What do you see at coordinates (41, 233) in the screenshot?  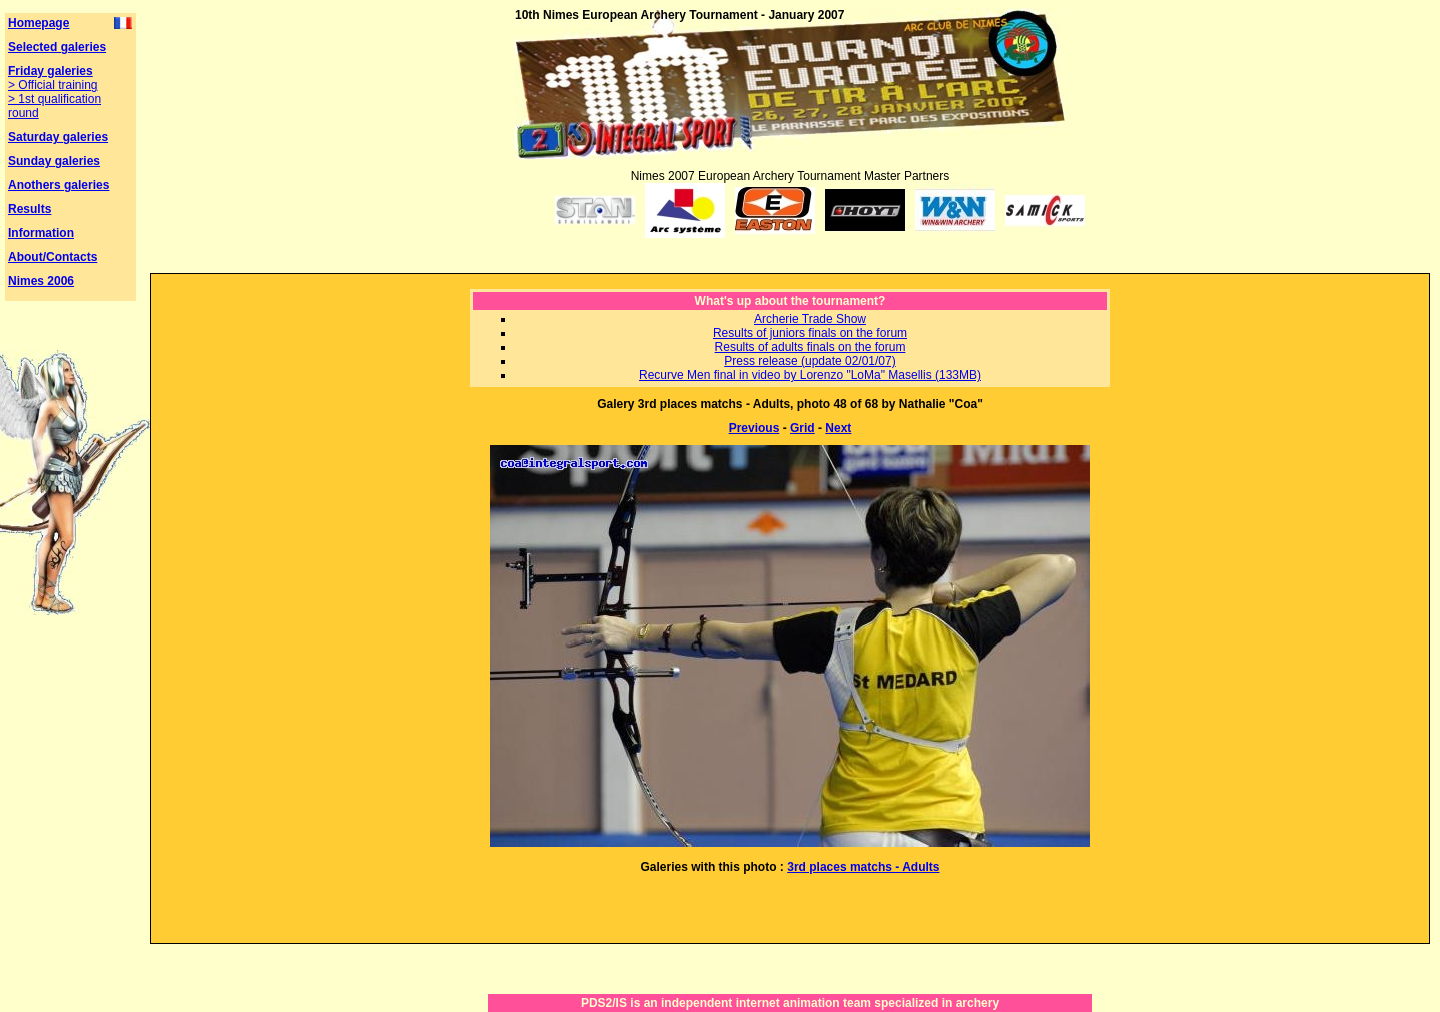 I see `Information` at bounding box center [41, 233].